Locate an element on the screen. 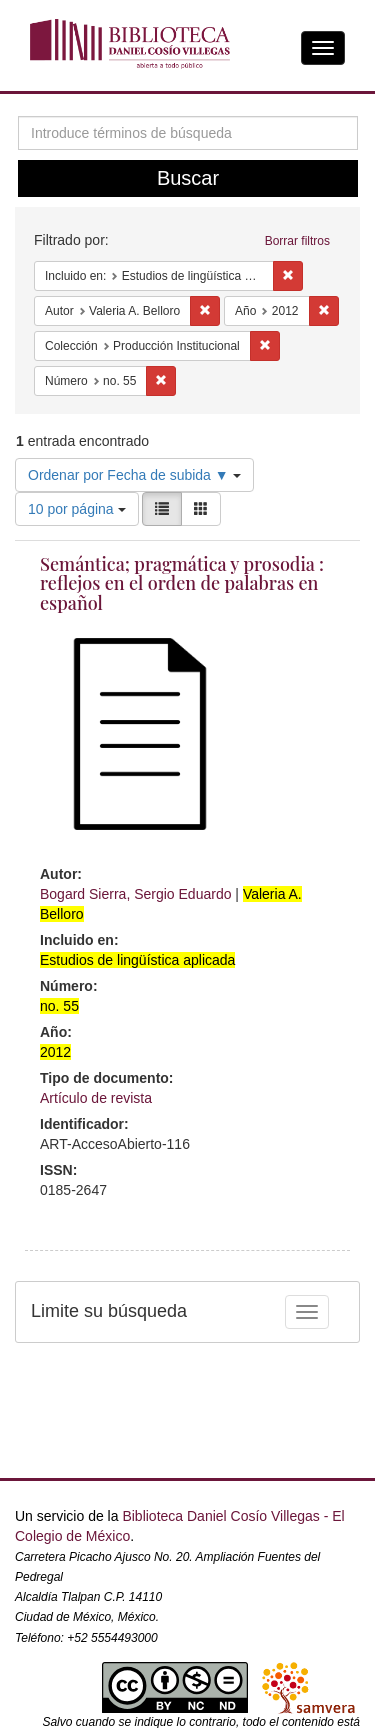 The width and height of the screenshot is (375, 1728). Bogard Sierra, Sergio Eduardo is located at coordinates (135, 894).